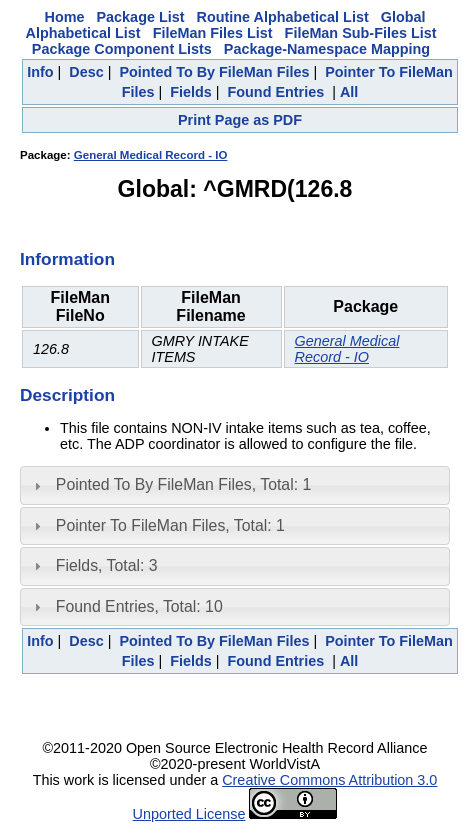 The height and width of the screenshot is (830, 470). I want to click on Pointer To FileMan Files, Total: 1, so click(170, 525).